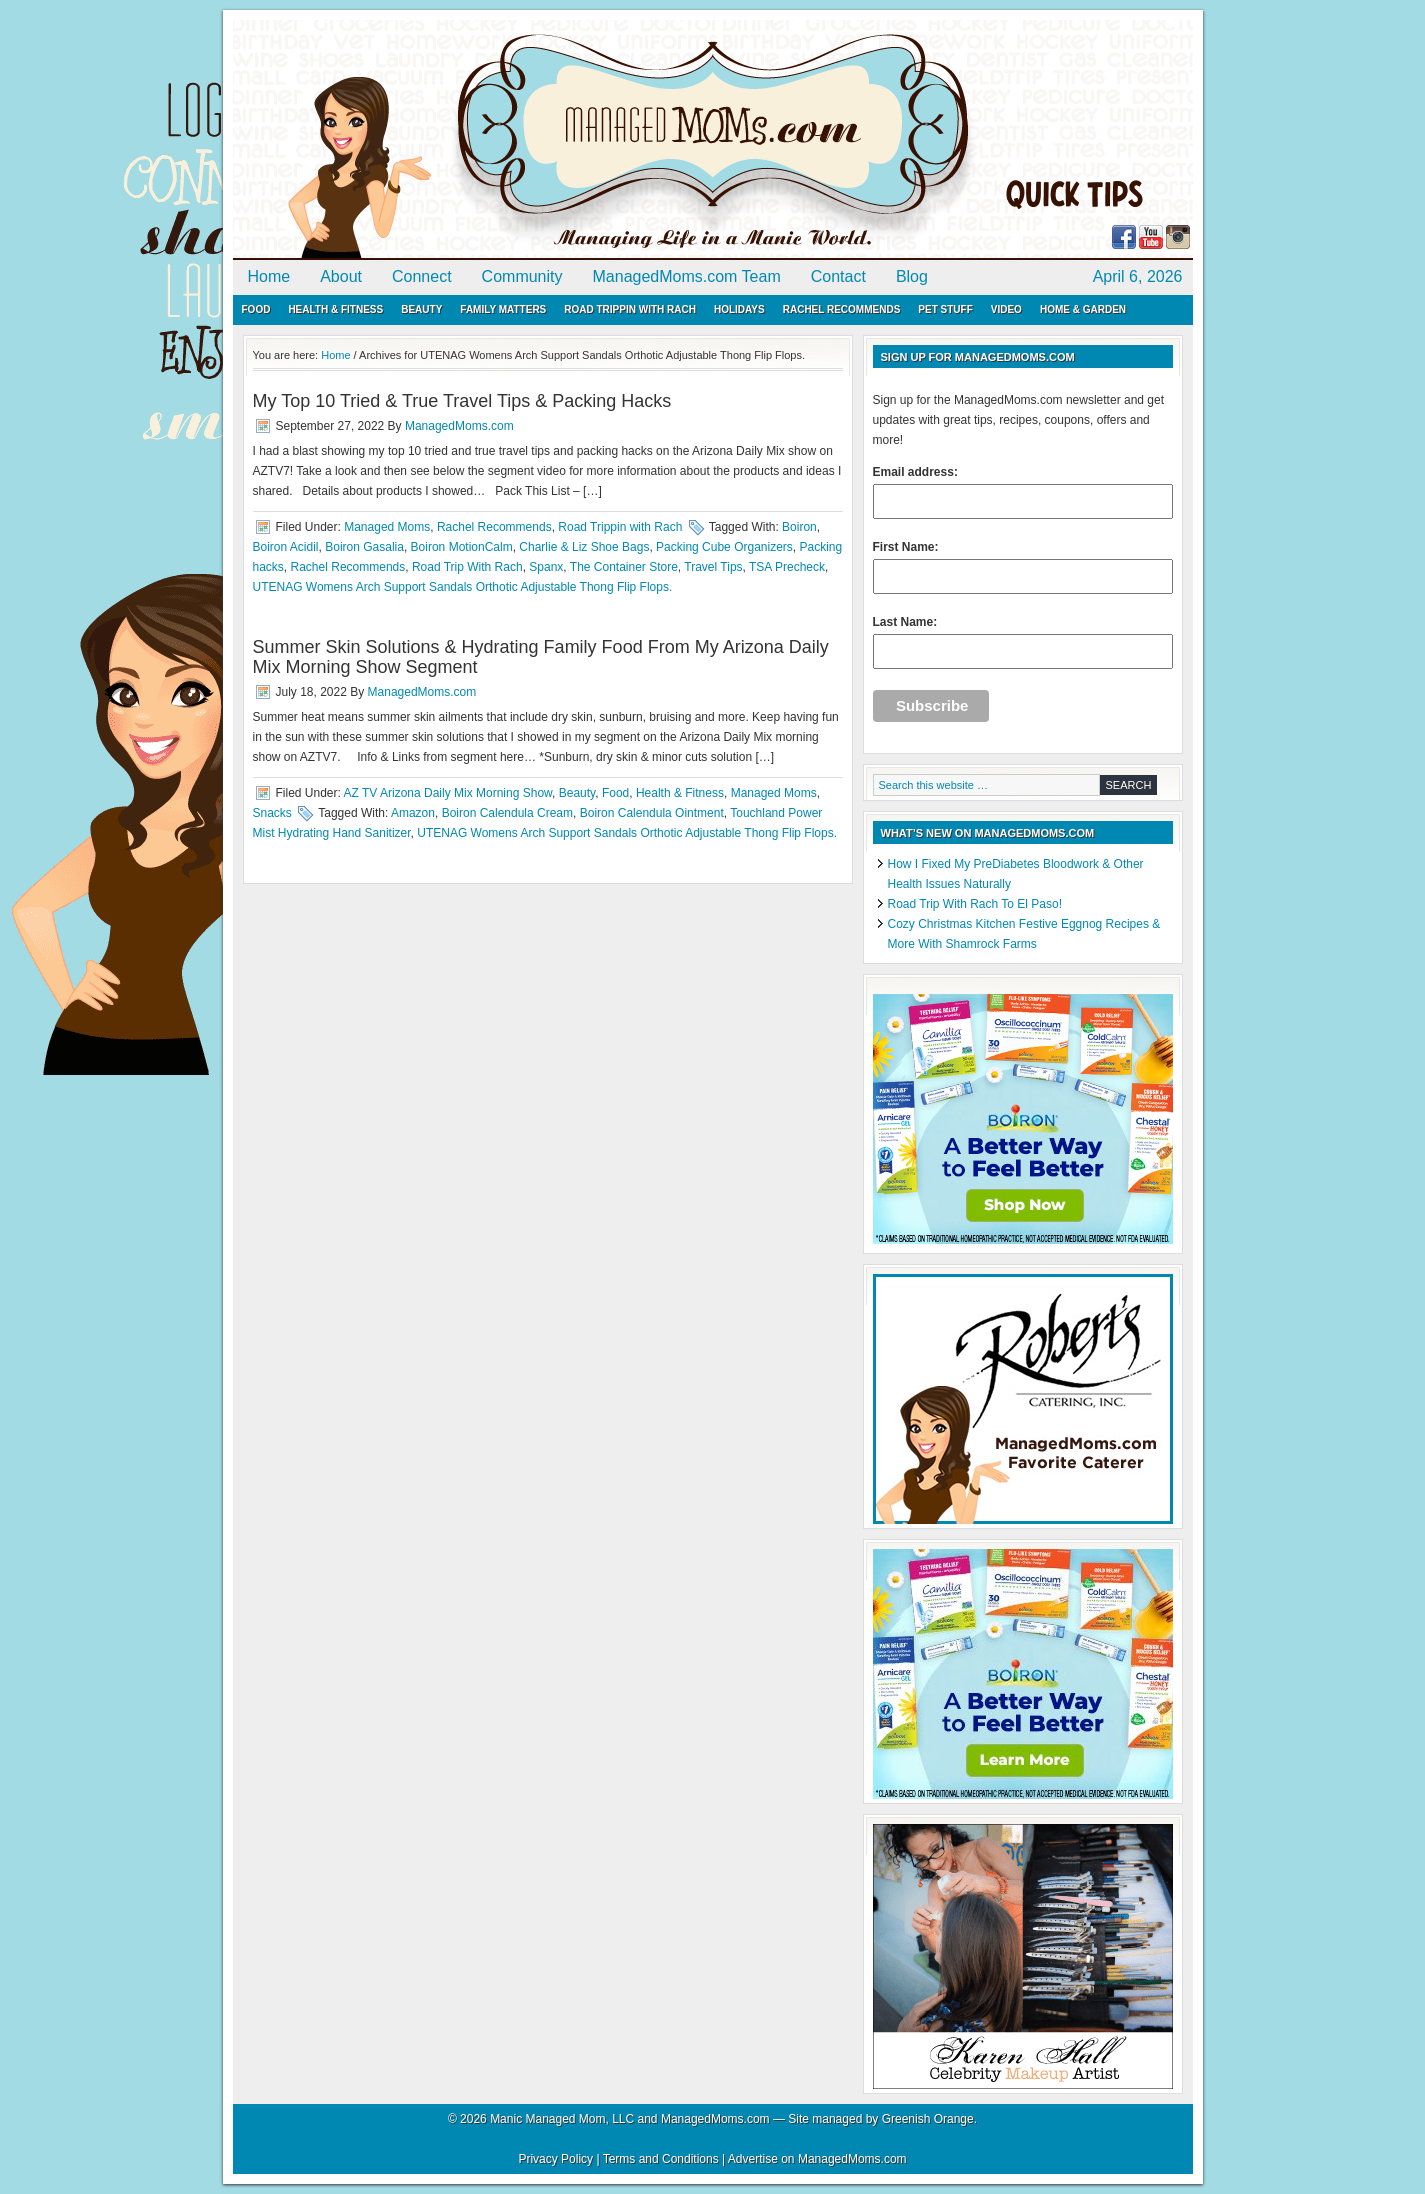 The height and width of the screenshot is (2194, 1425). What do you see at coordinates (912, 276) in the screenshot?
I see `Blog` at bounding box center [912, 276].